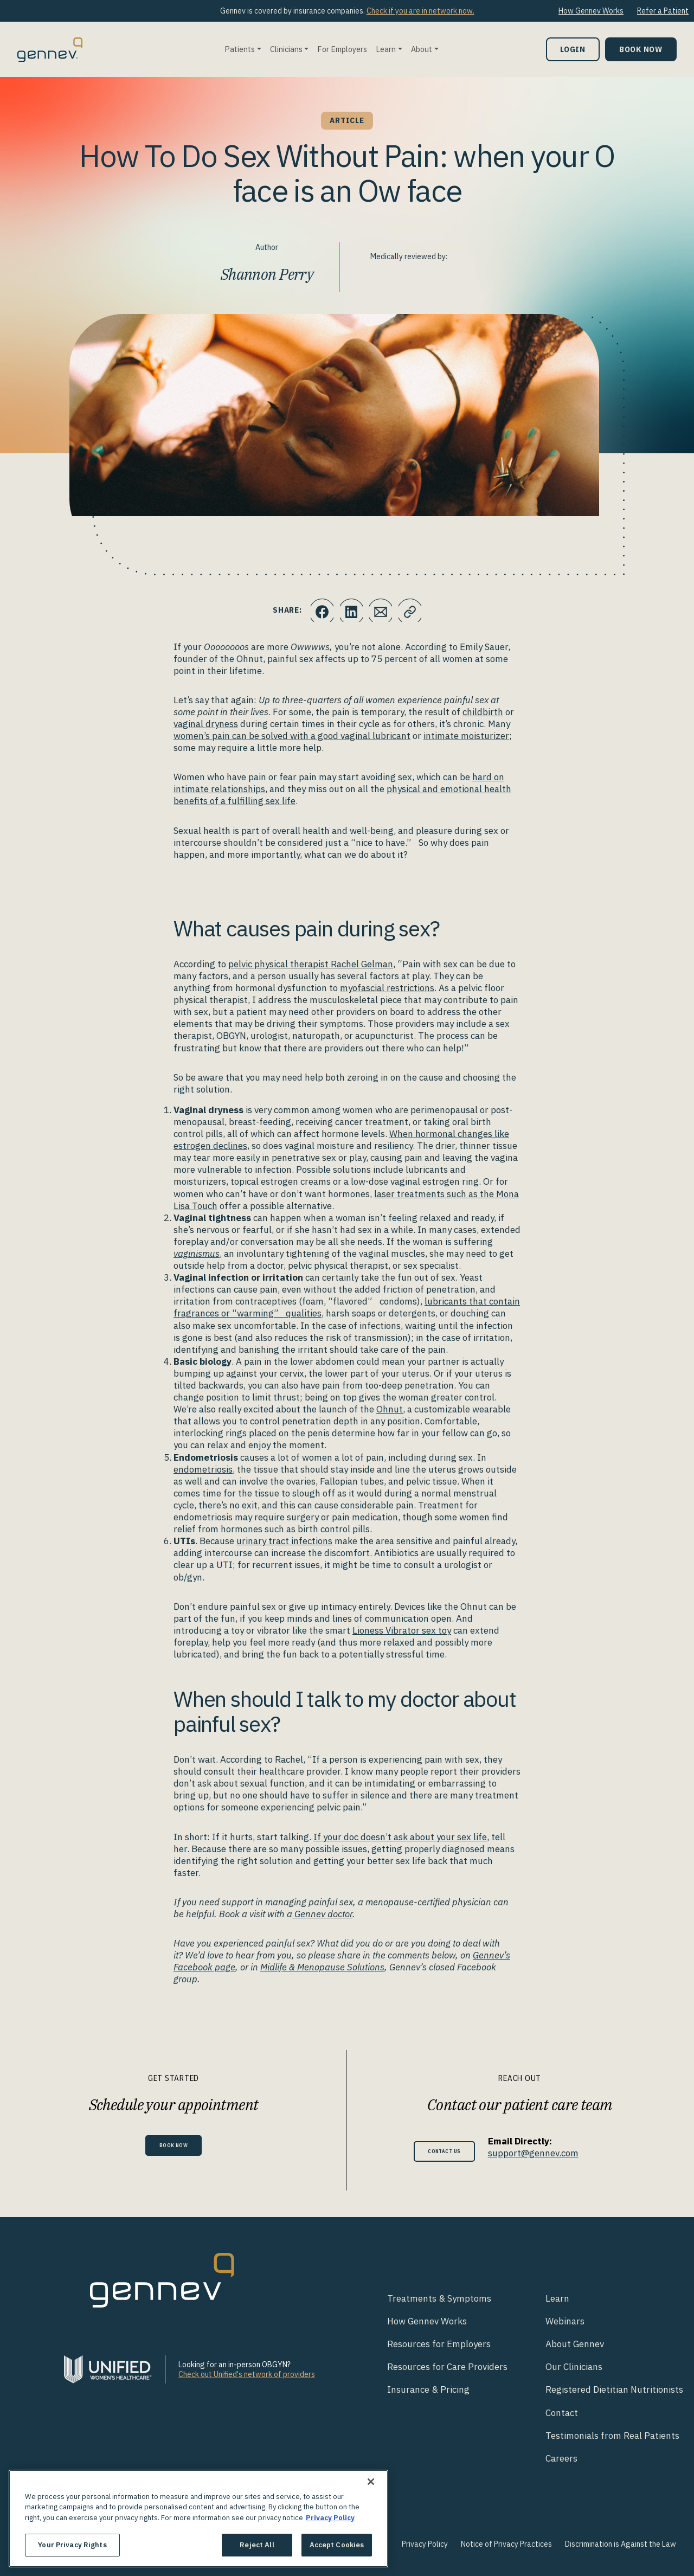 Image resolution: width=694 pixels, height=2576 pixels. I want to click on Privacy Policy, so click(425, 2544).